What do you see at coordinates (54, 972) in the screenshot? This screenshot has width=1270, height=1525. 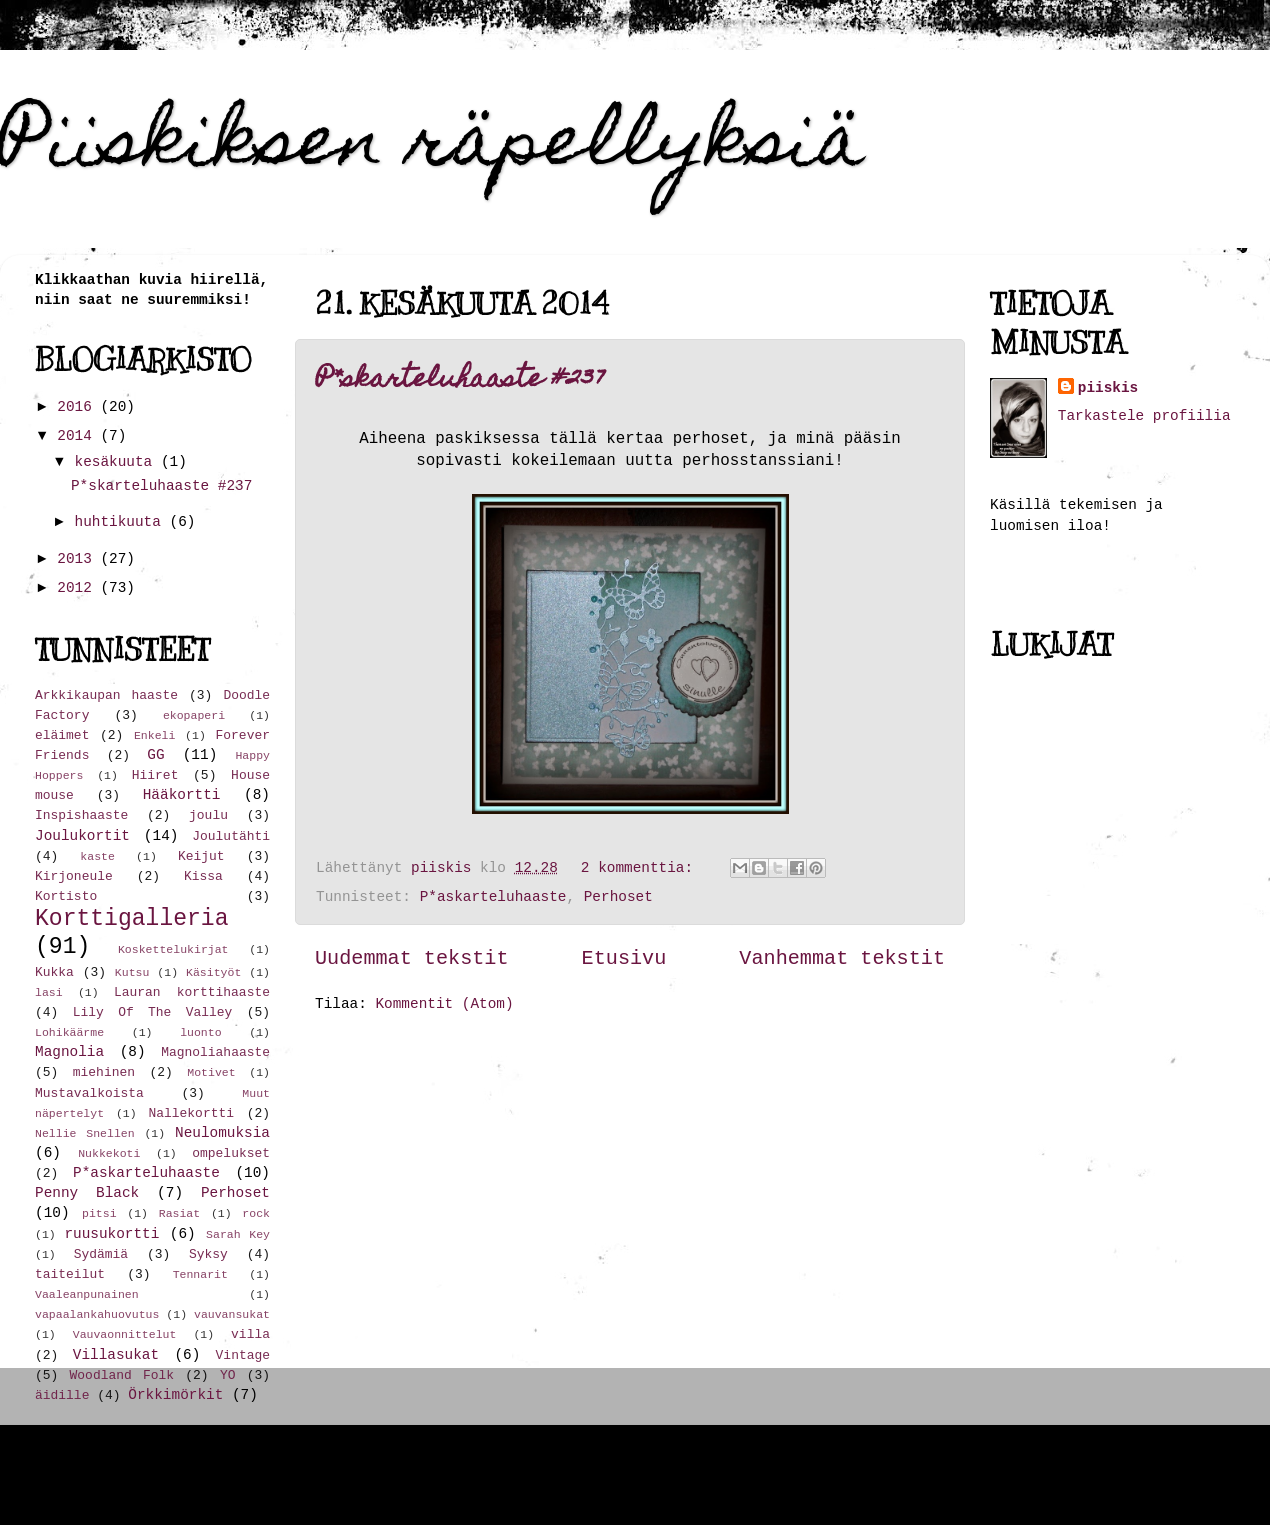 I see `Kukka` at bounding box center [54, 972].